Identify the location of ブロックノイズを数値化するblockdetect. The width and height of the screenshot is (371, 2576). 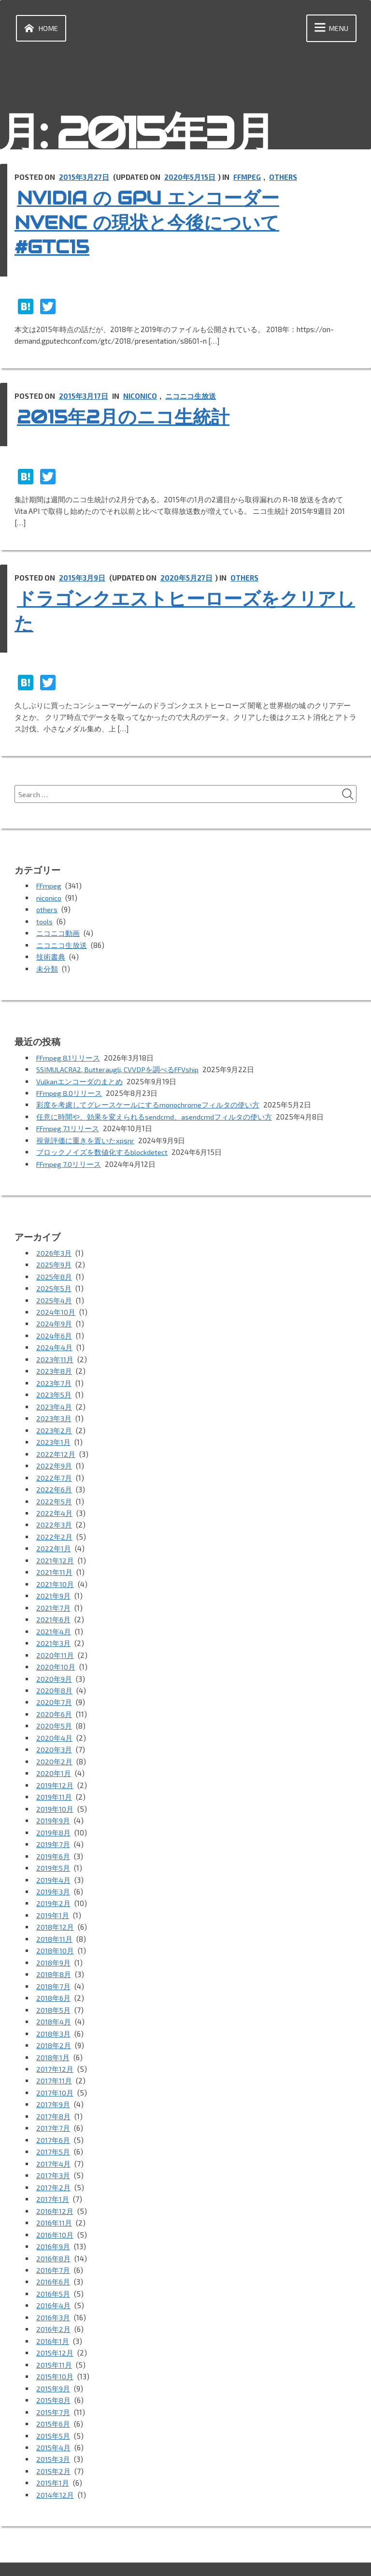
(102, 1149).